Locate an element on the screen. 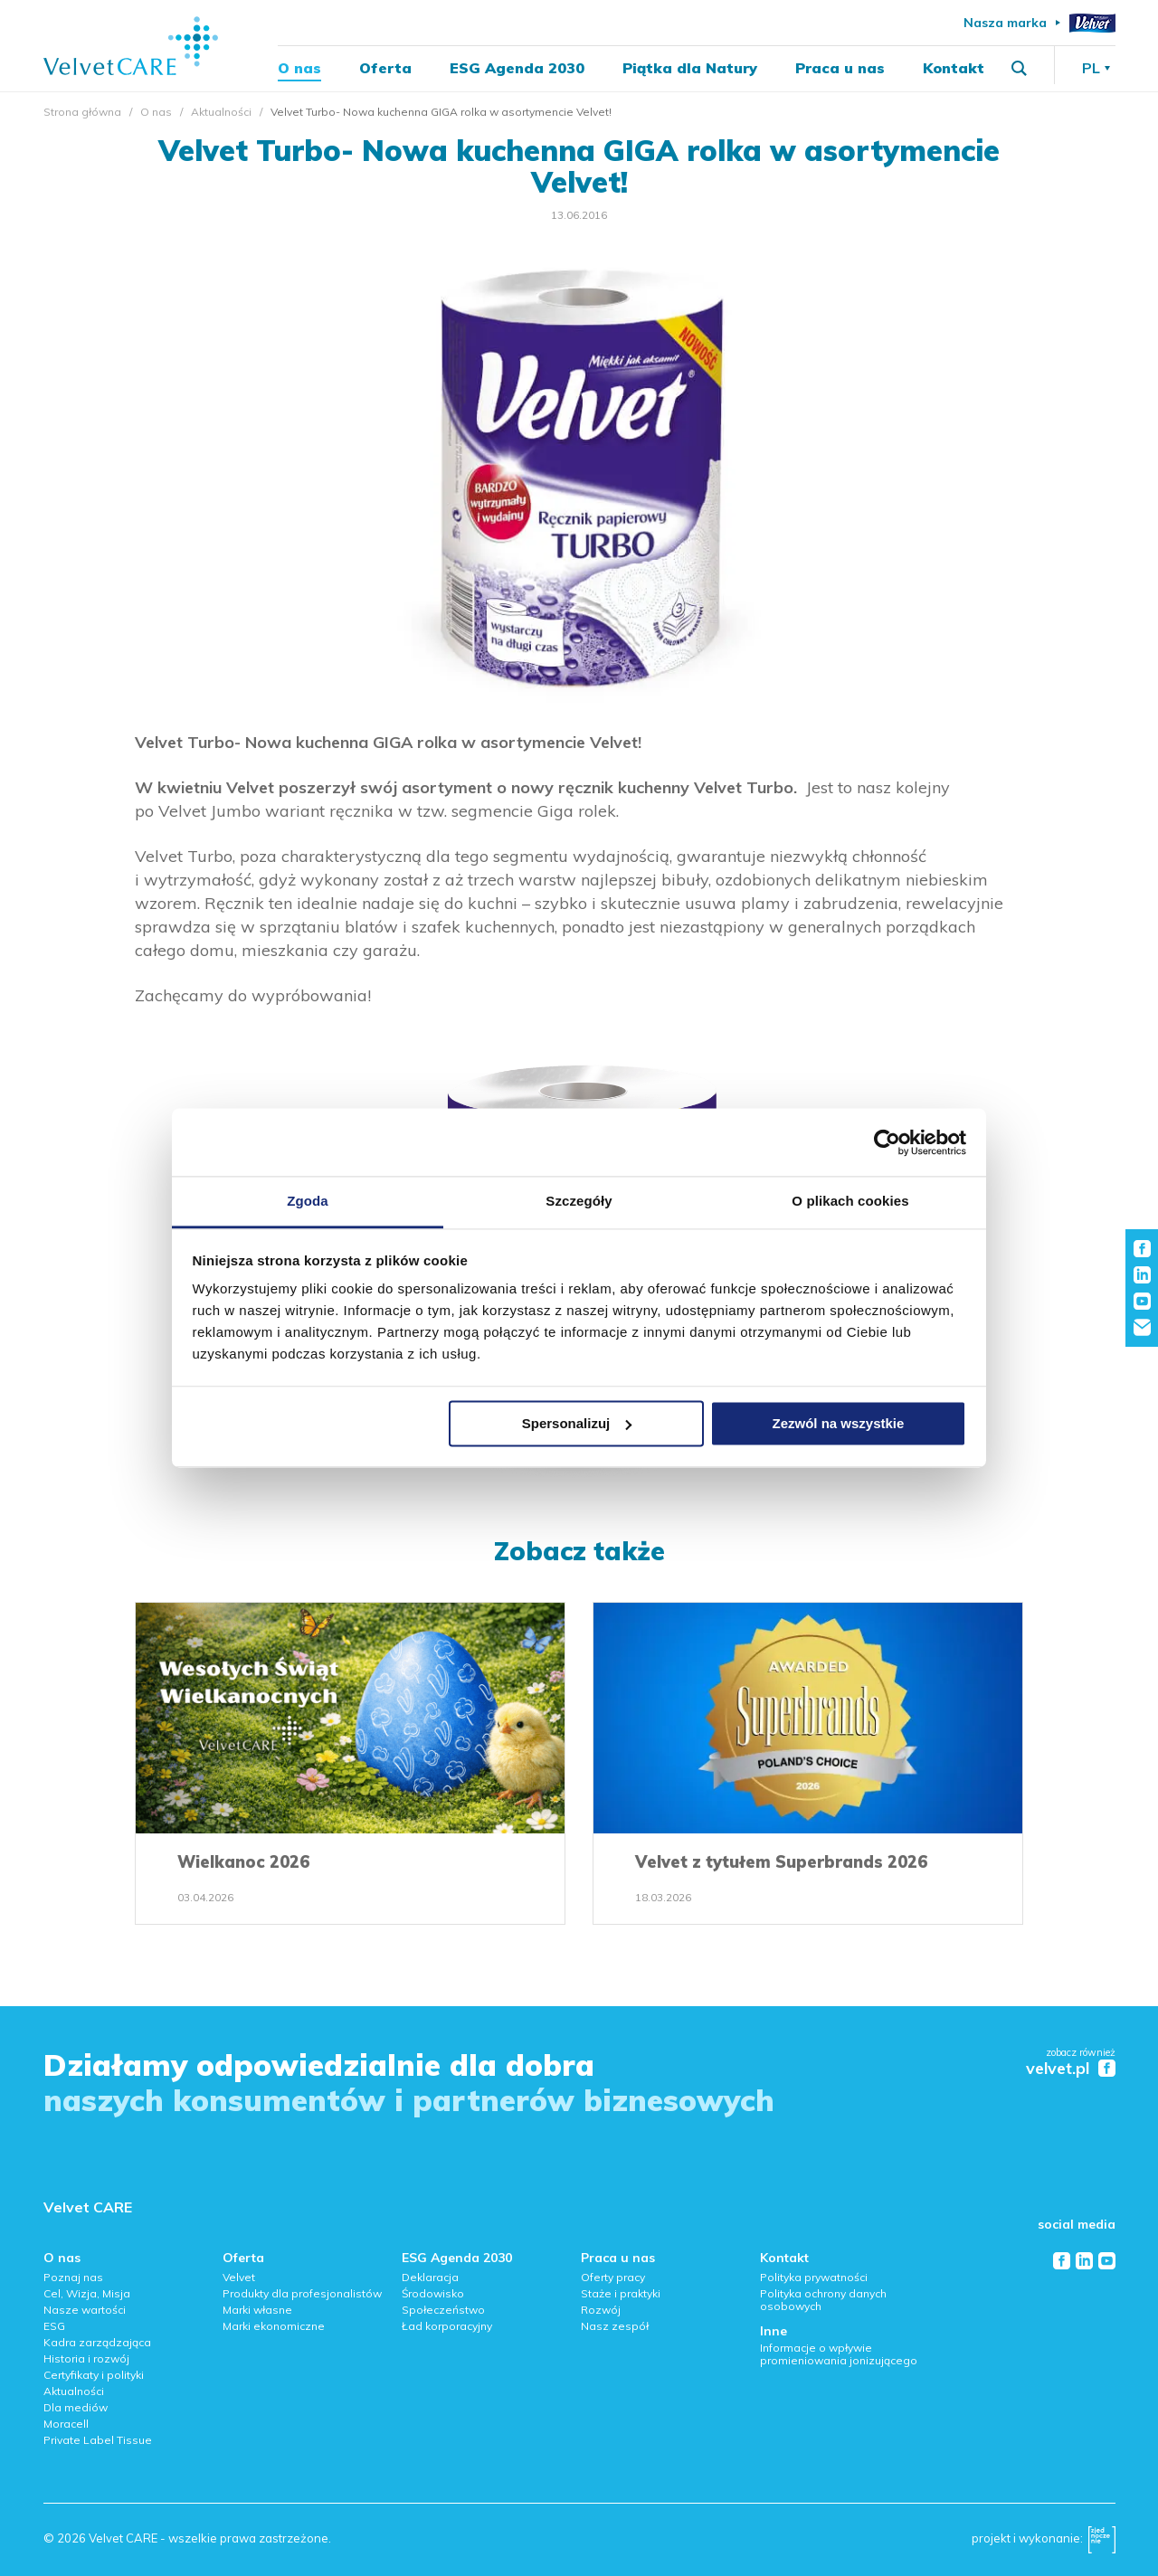 This screenshot has height=2576, width=1158. Oferta is located at coordinates (385, 69).